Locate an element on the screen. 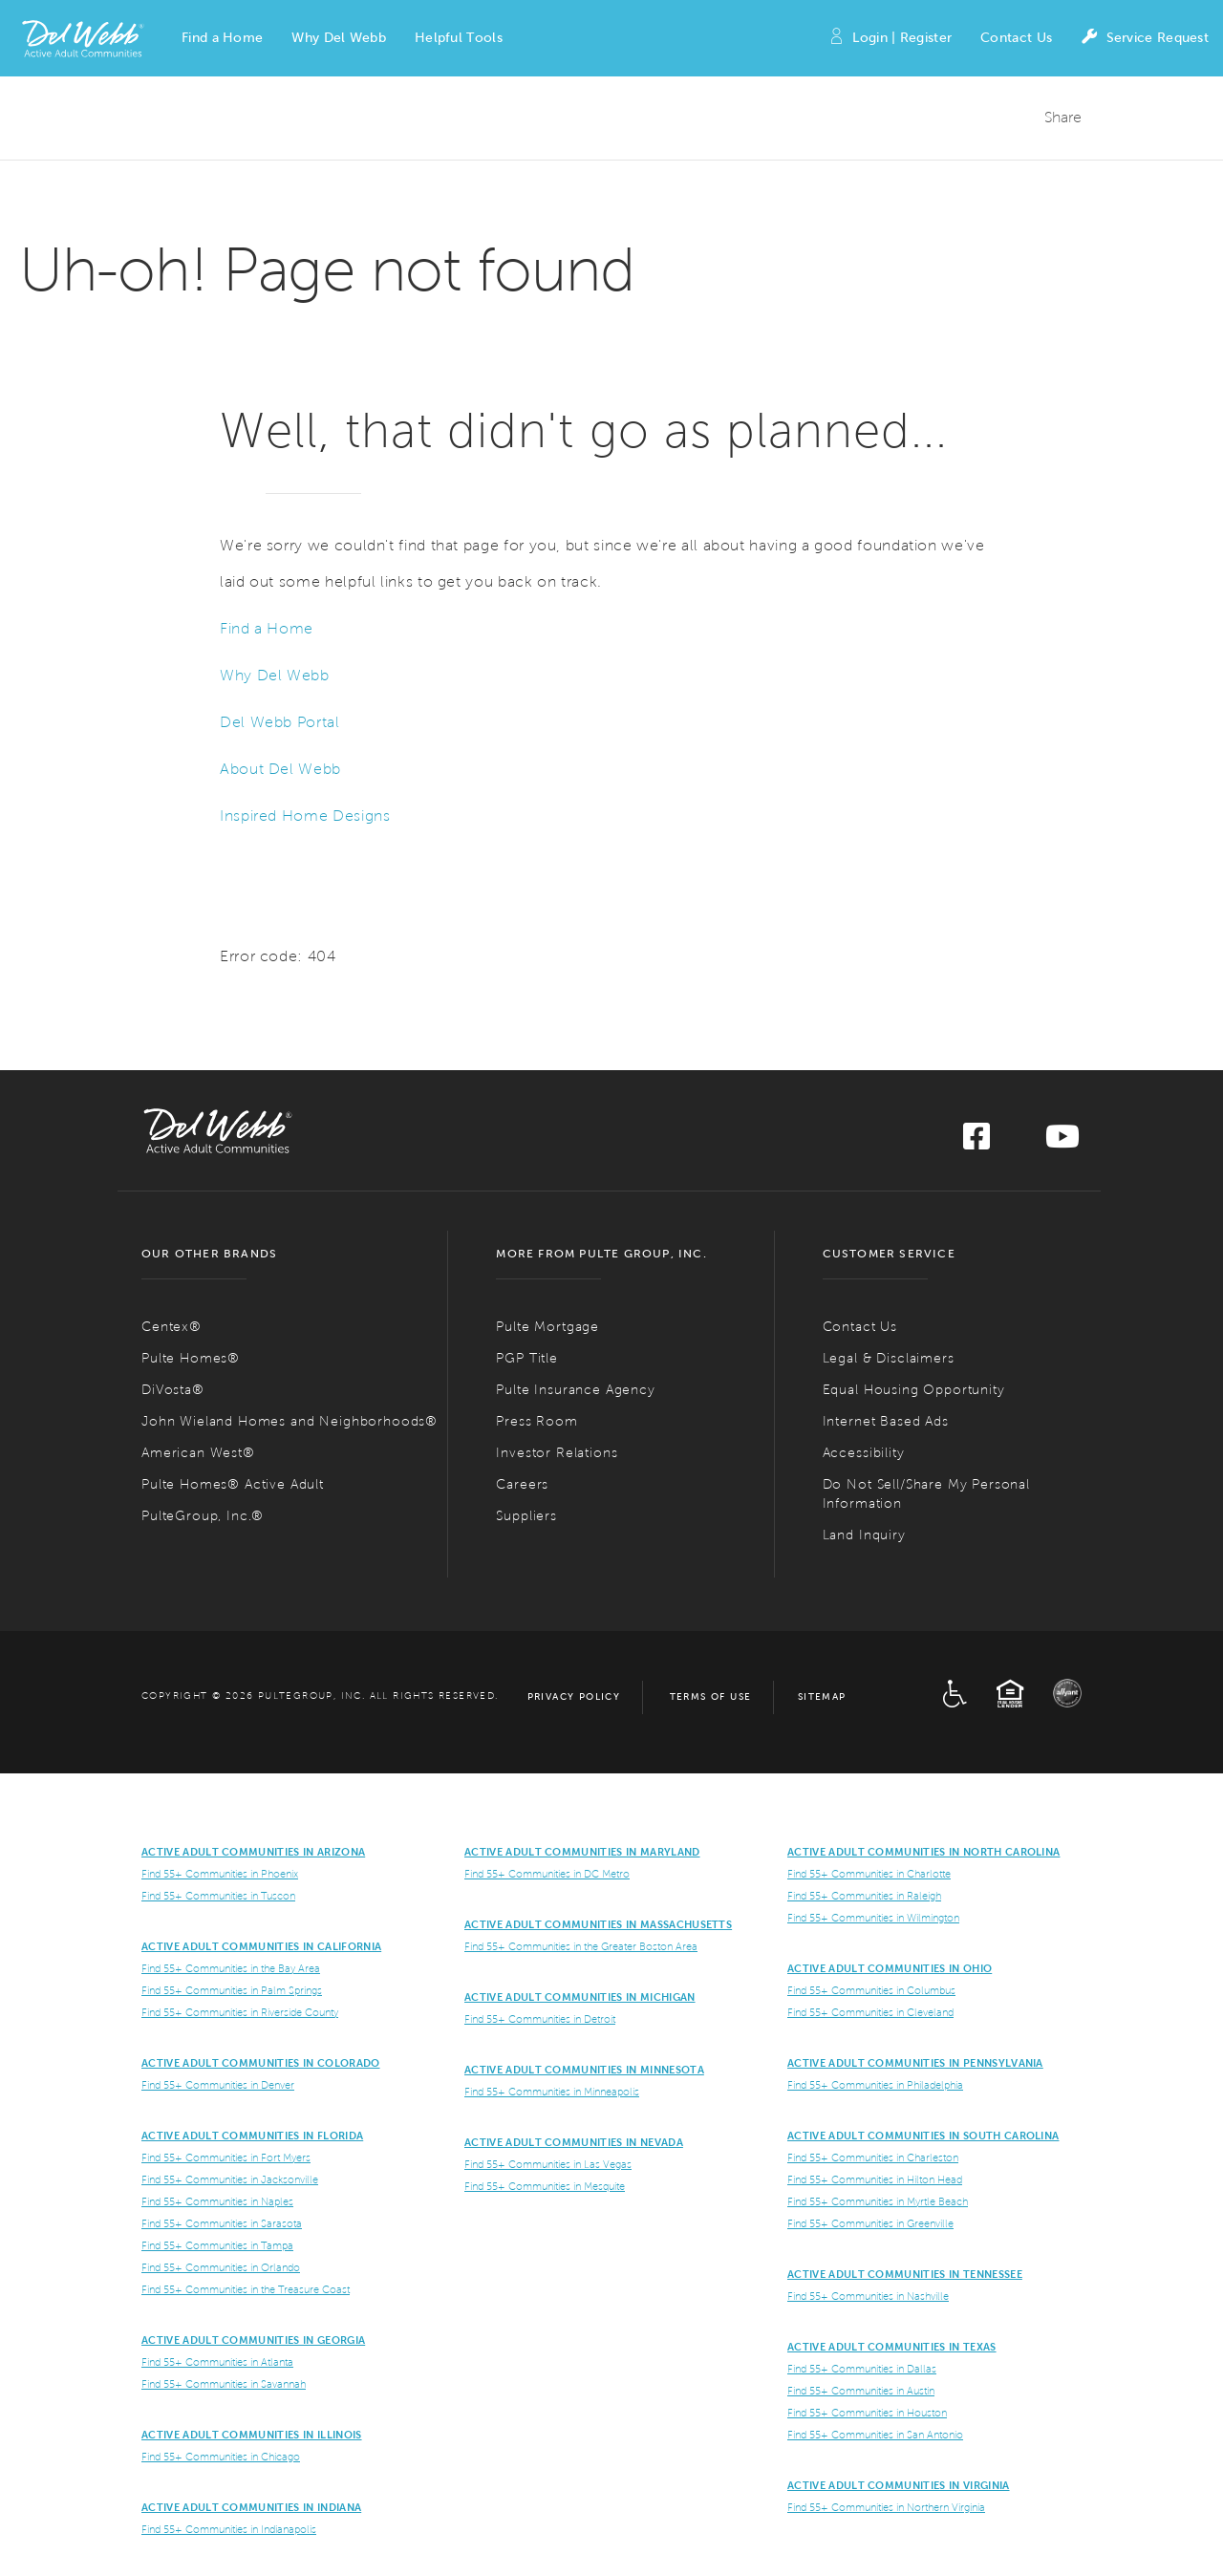  Sitemap is located at coordinates (822, 1696).